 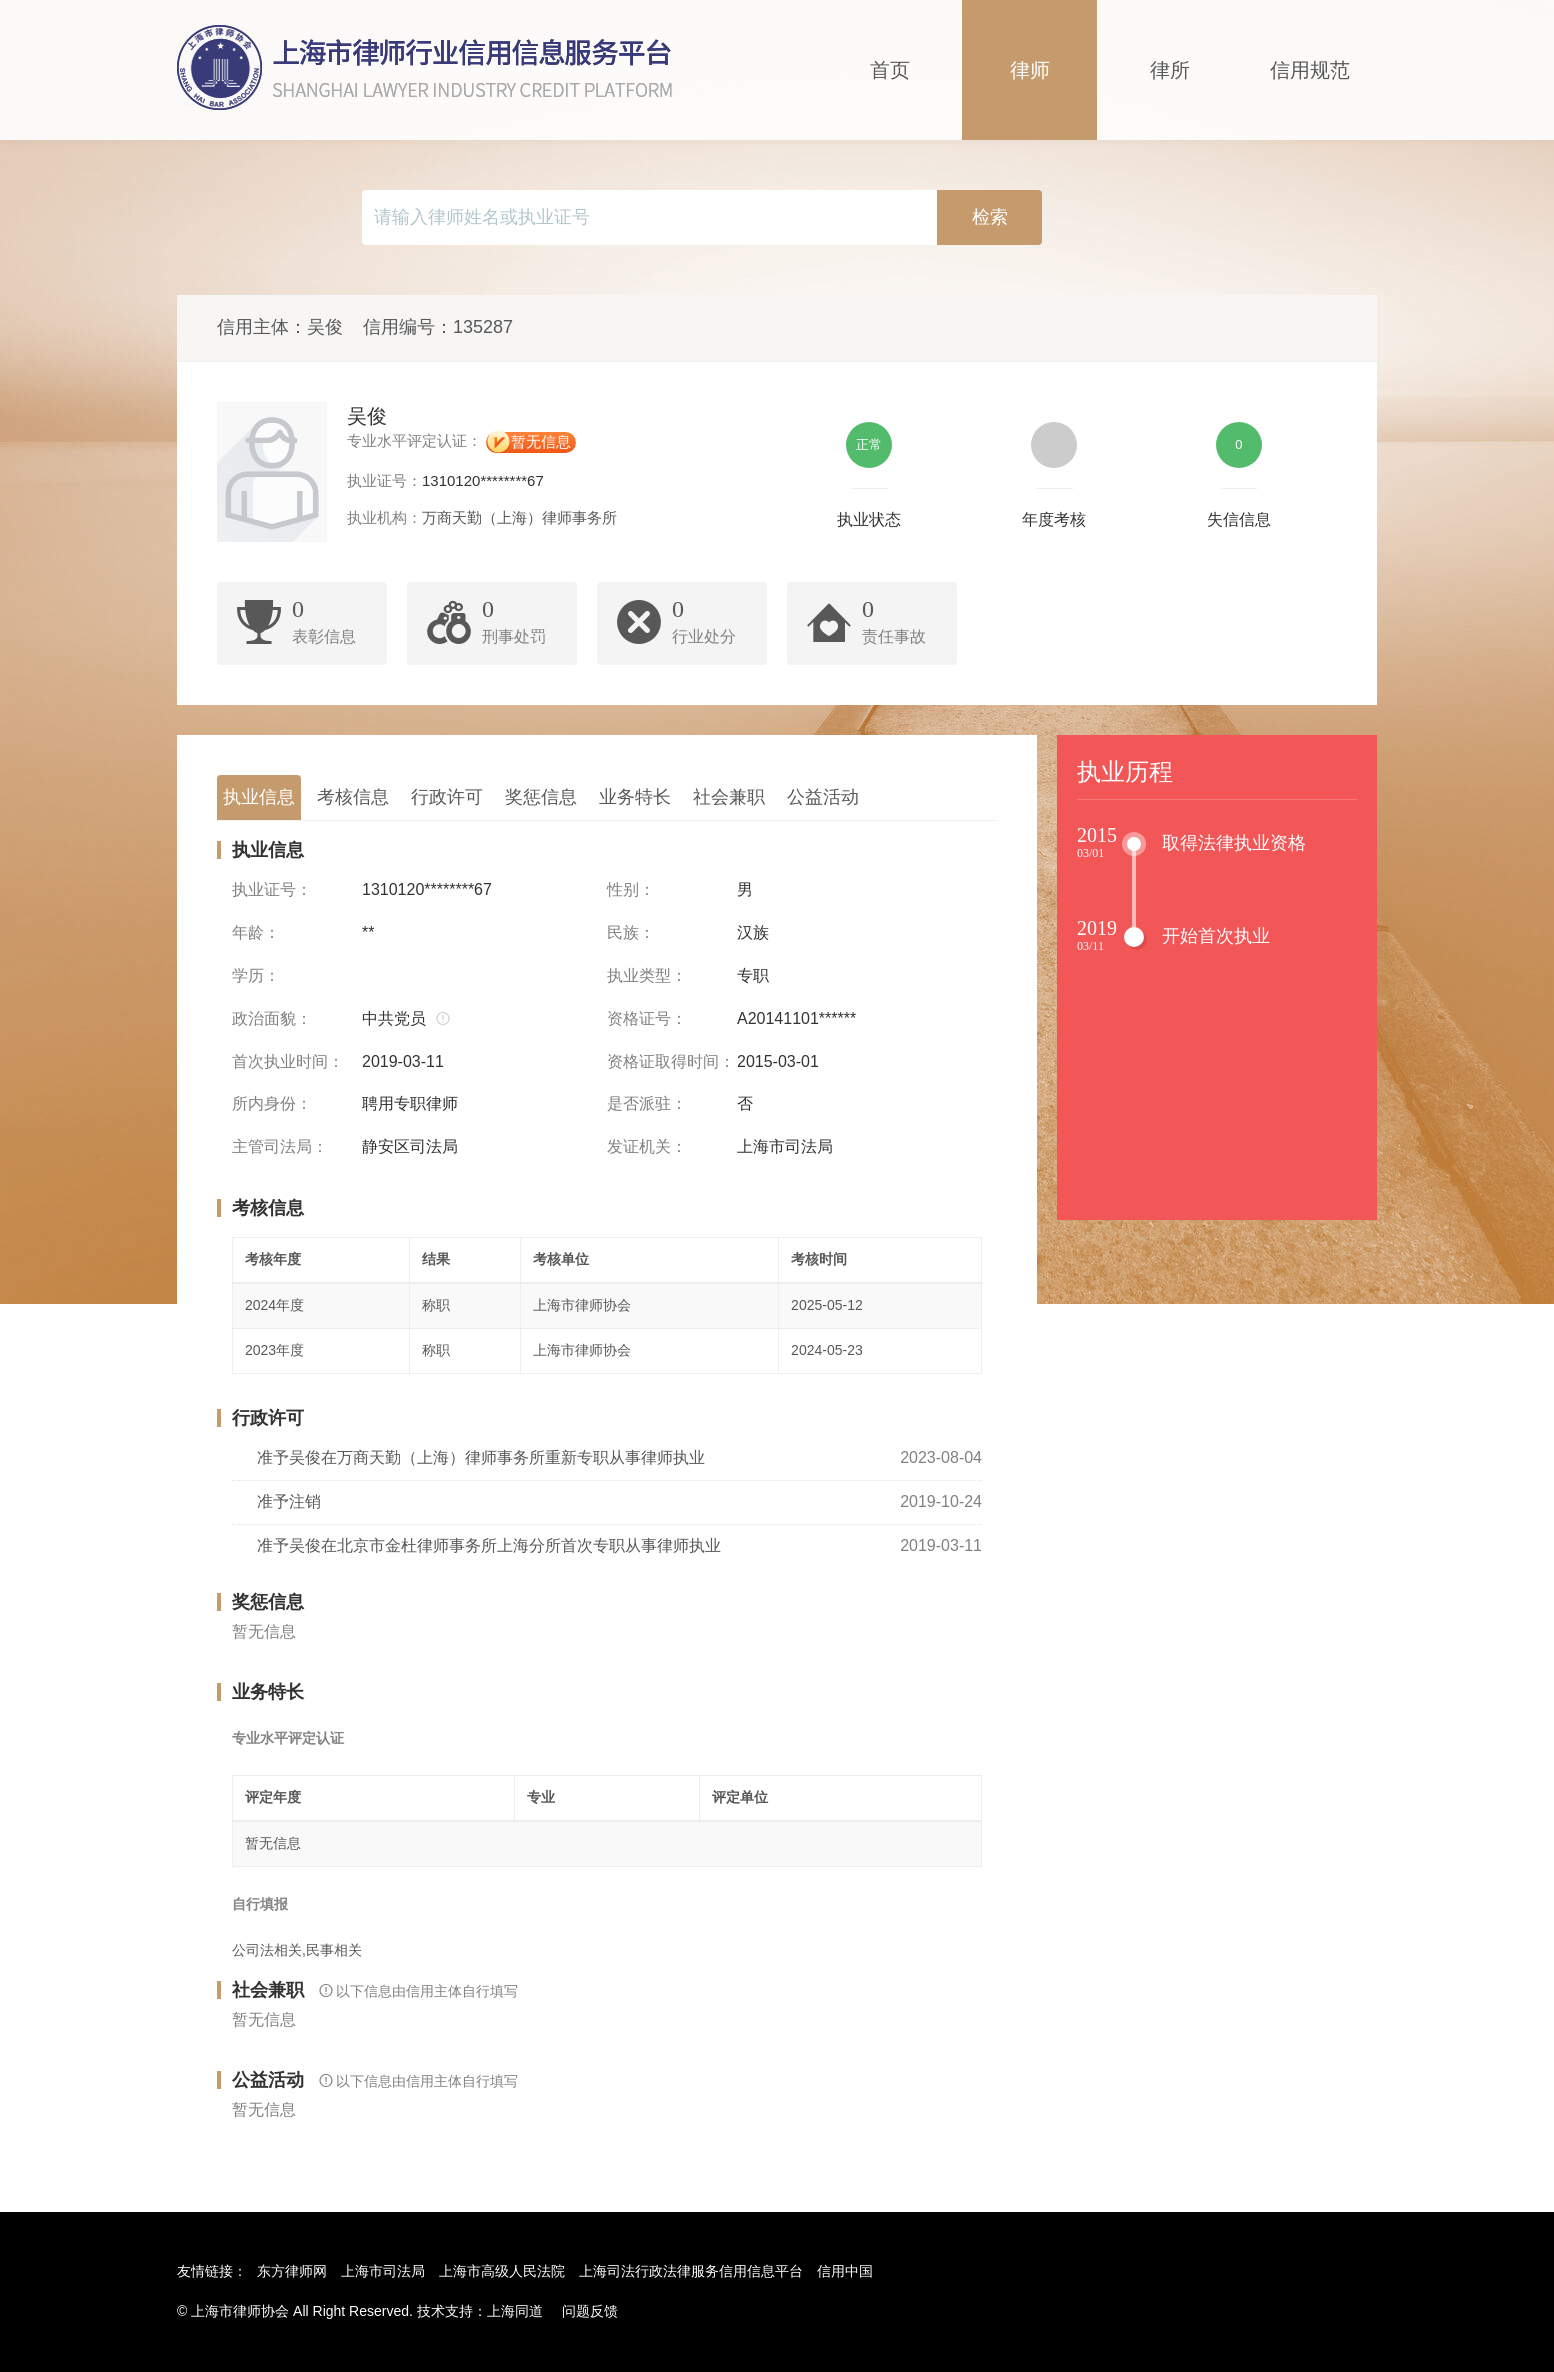 What do you see at coordinates (292, 2271) in the screenshot?
I see `东方律师网` at bounding box center [292, 2271].